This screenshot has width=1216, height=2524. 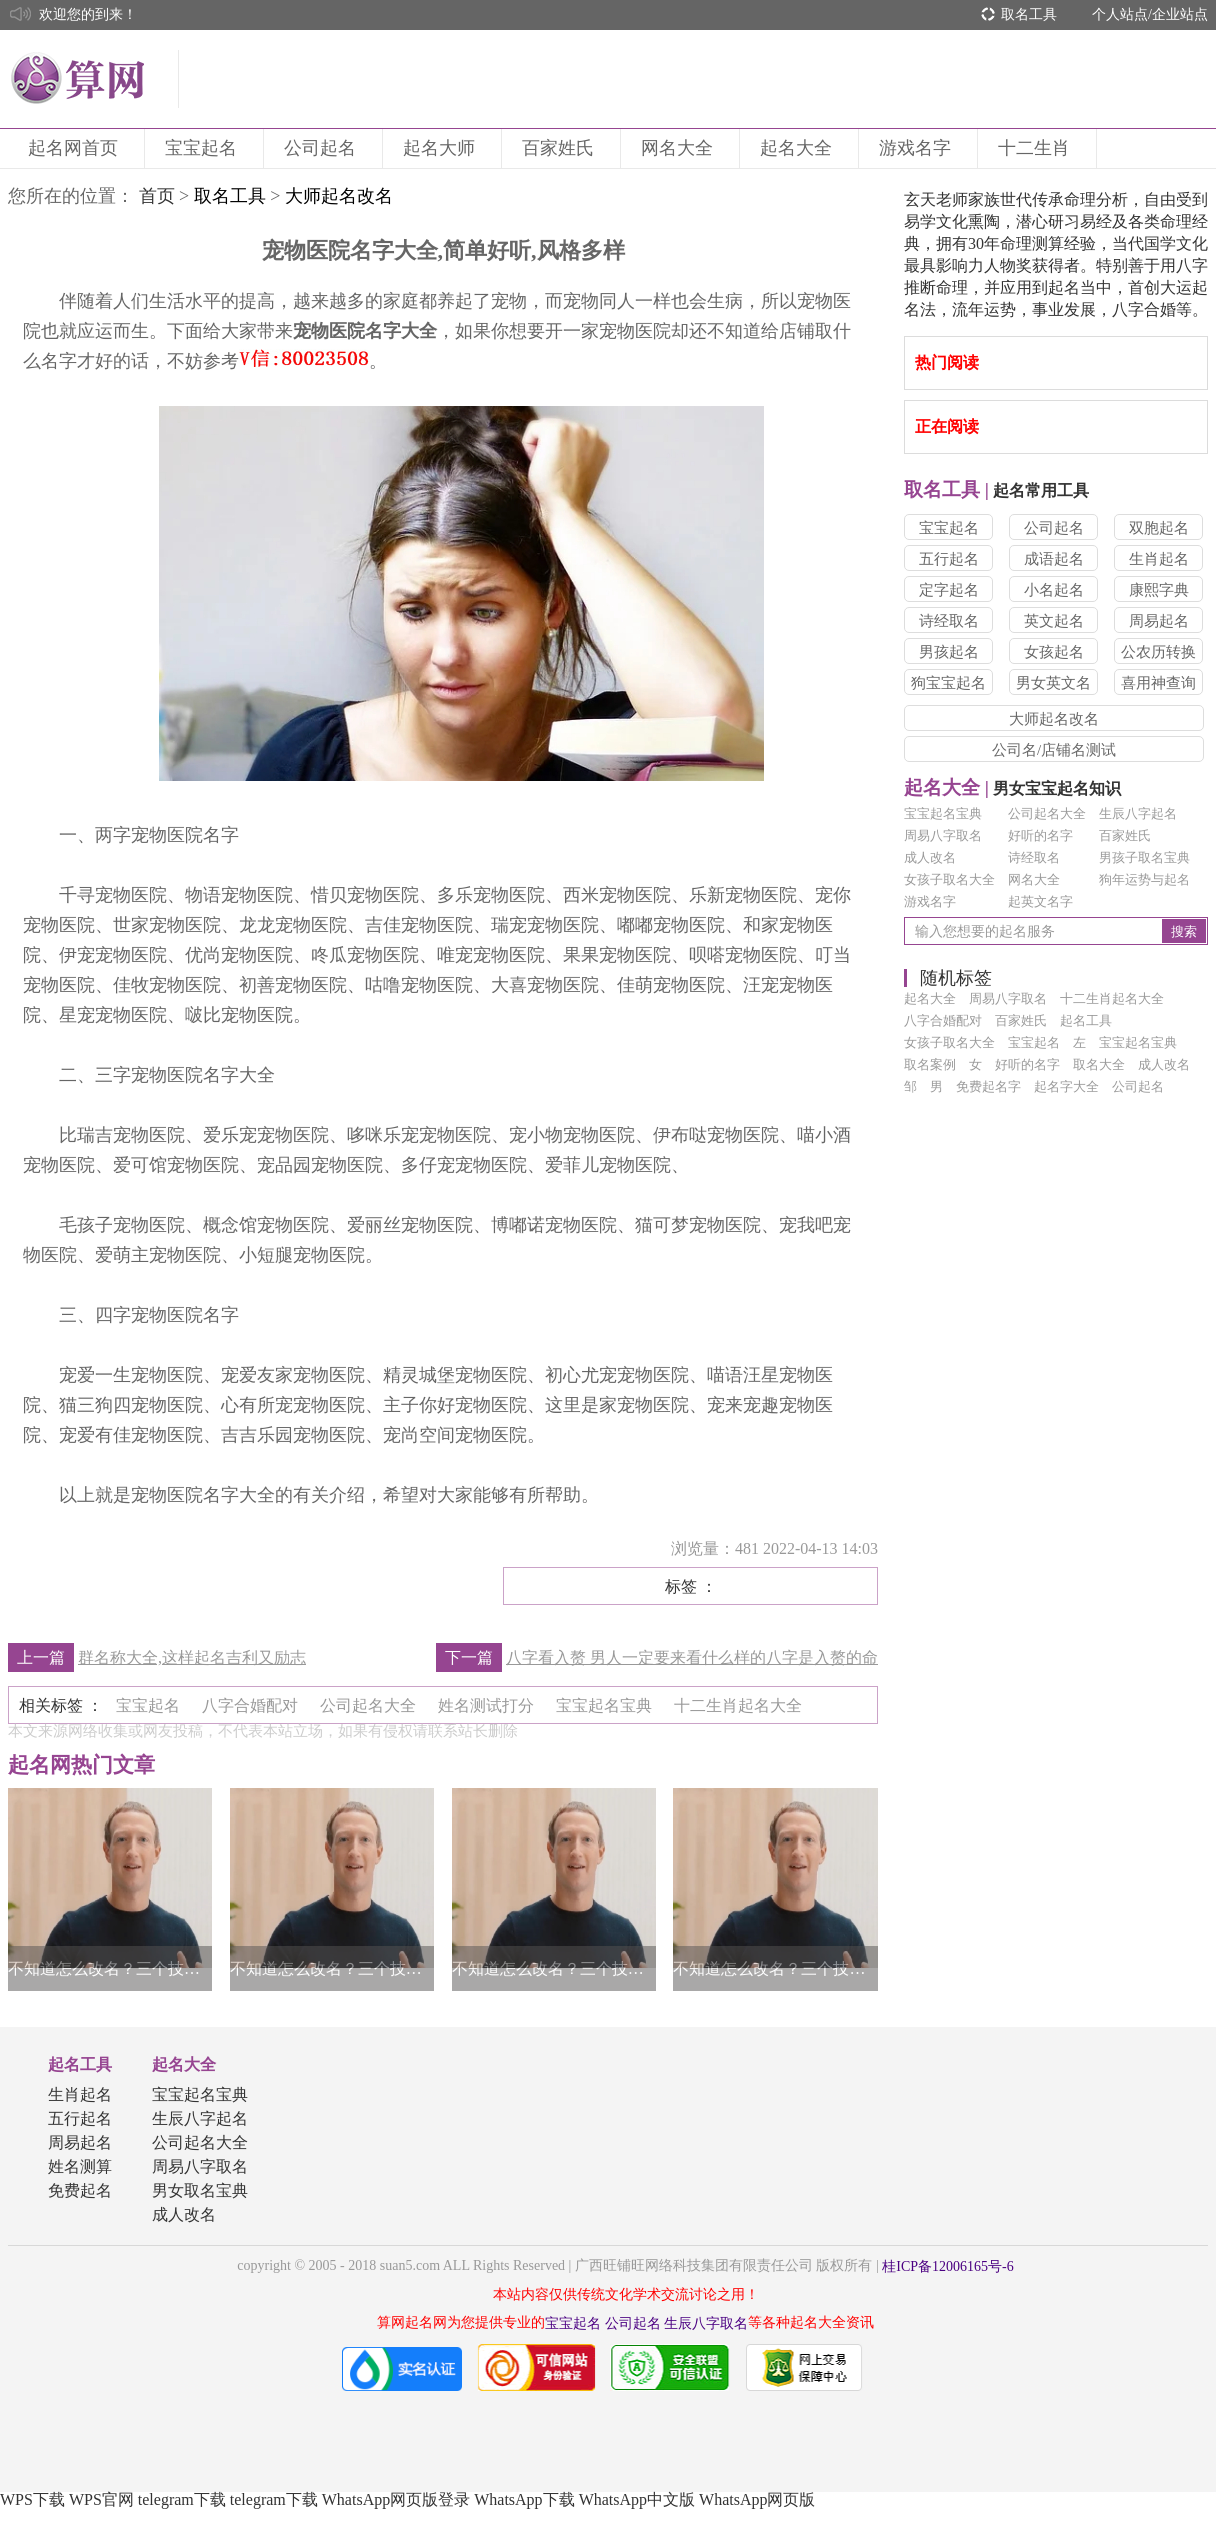 I want to click on 诗经取名, so click(x=949, y=621).